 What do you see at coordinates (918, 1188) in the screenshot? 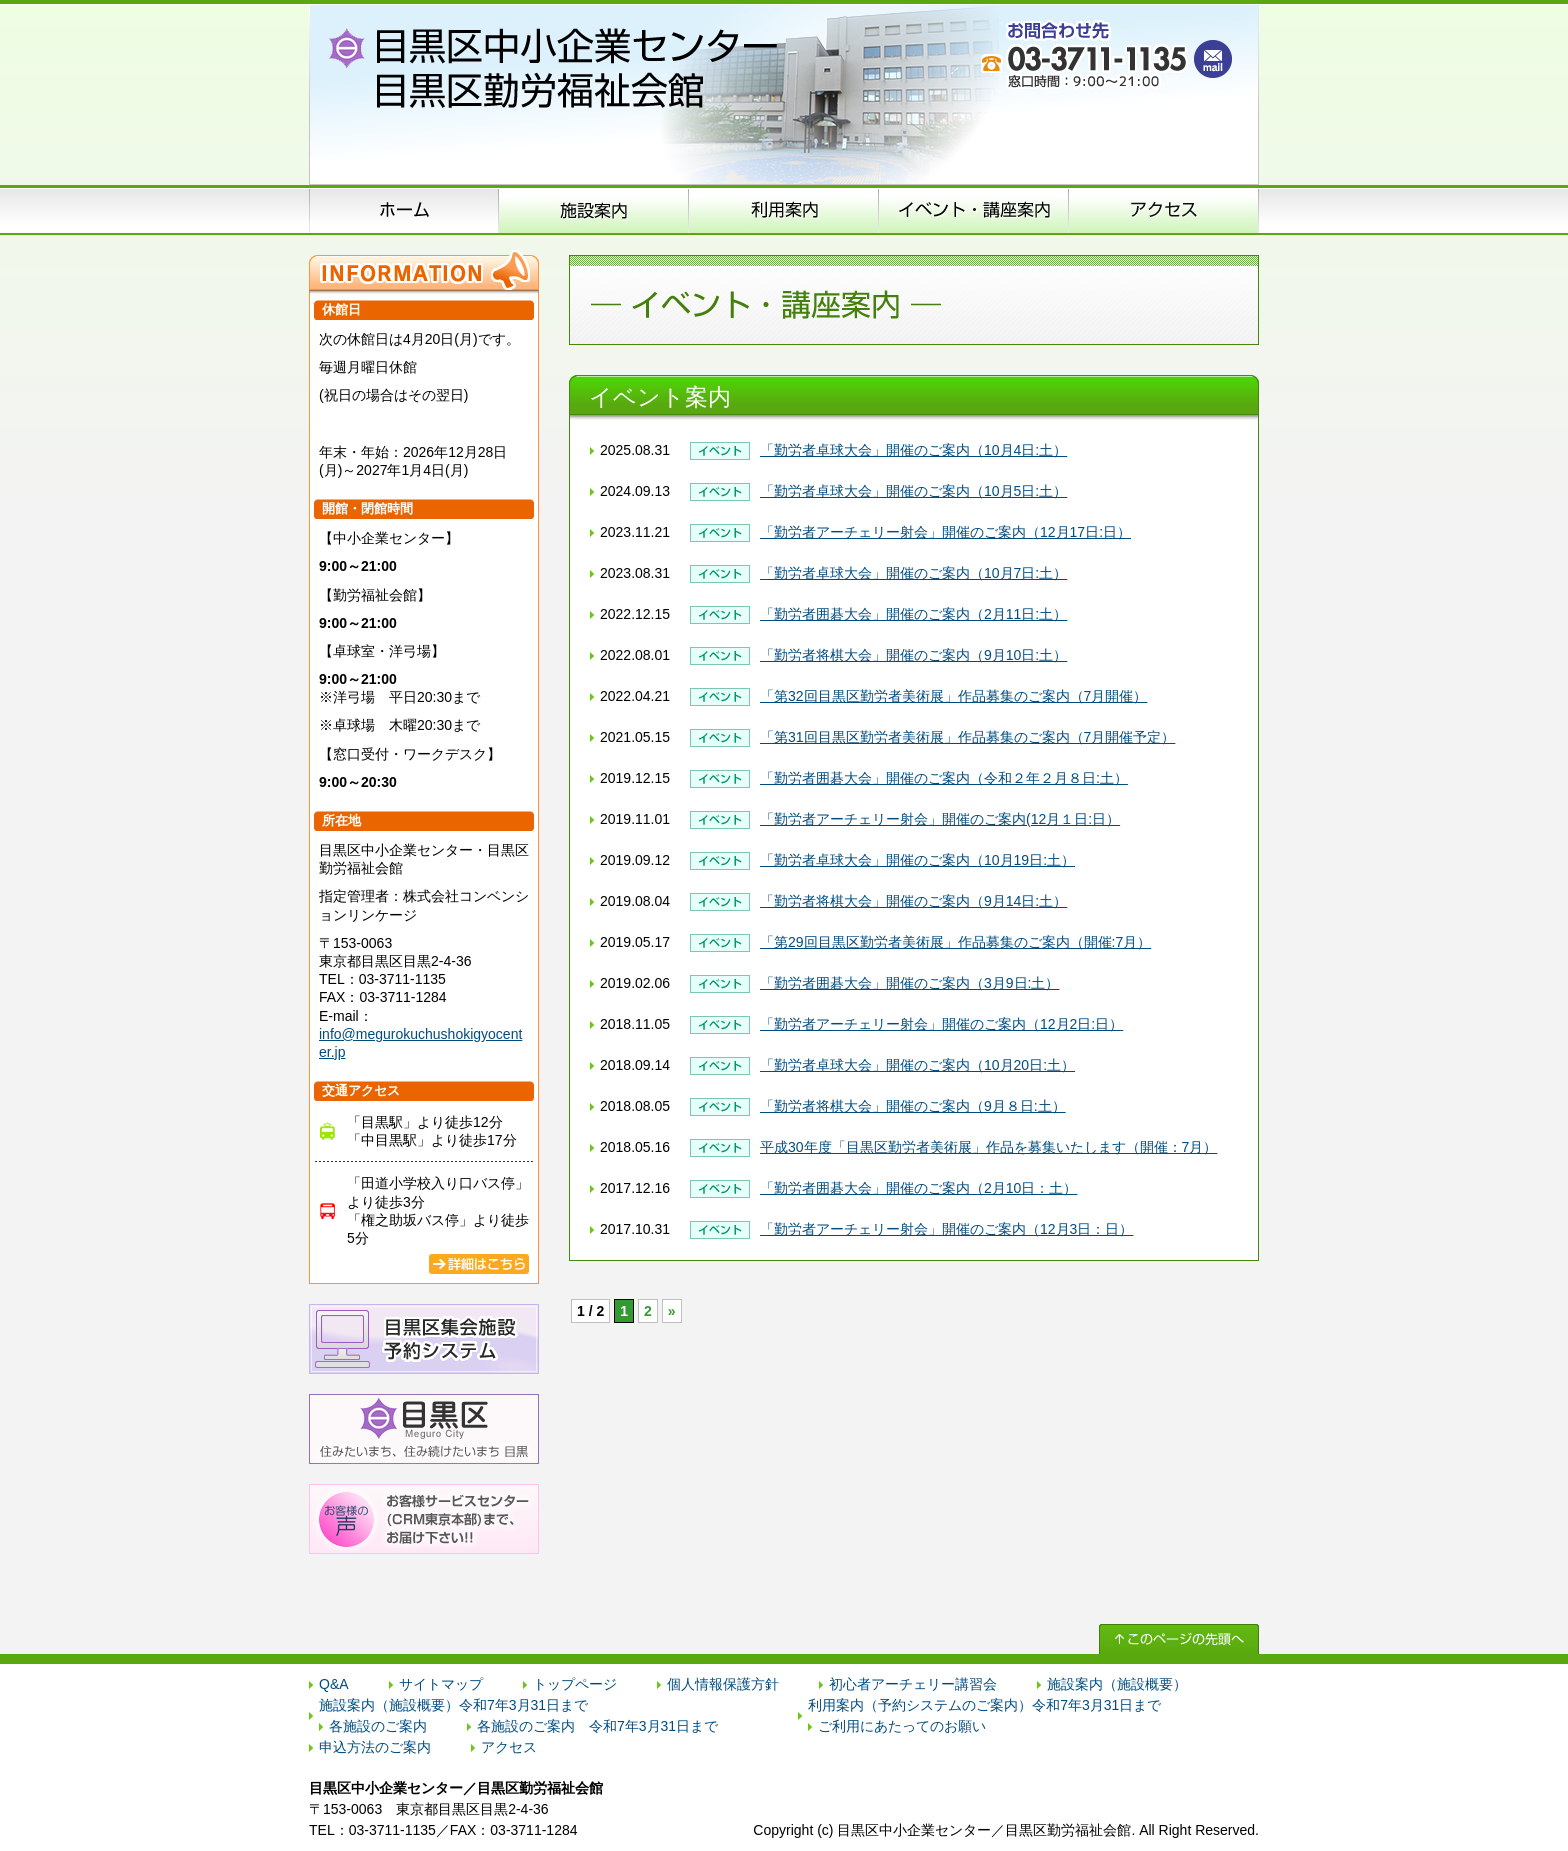
I see `「勤労者囲碁大会」開催のご案内（2月10日：土）` at bounding box center [918, 1188].